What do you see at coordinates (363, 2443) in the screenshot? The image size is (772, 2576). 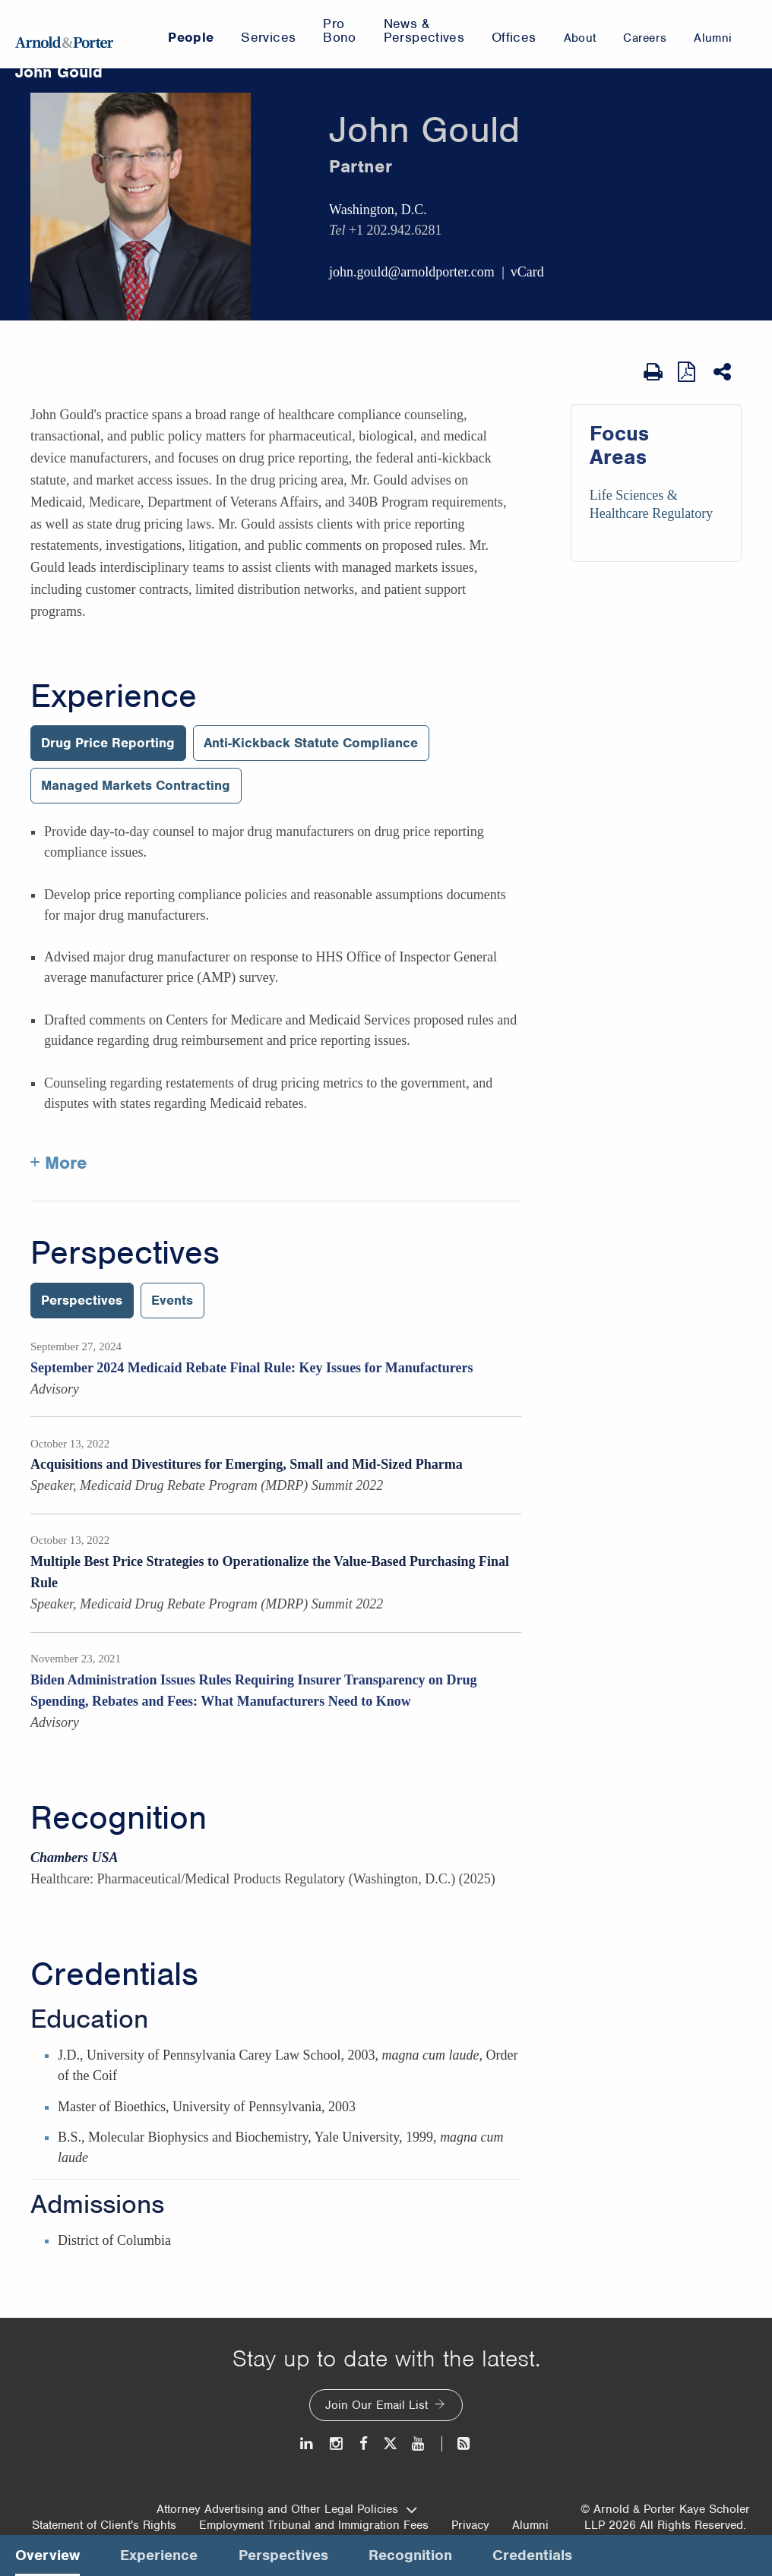 I see `[Facebook]` at bounding box center [363, 2443].